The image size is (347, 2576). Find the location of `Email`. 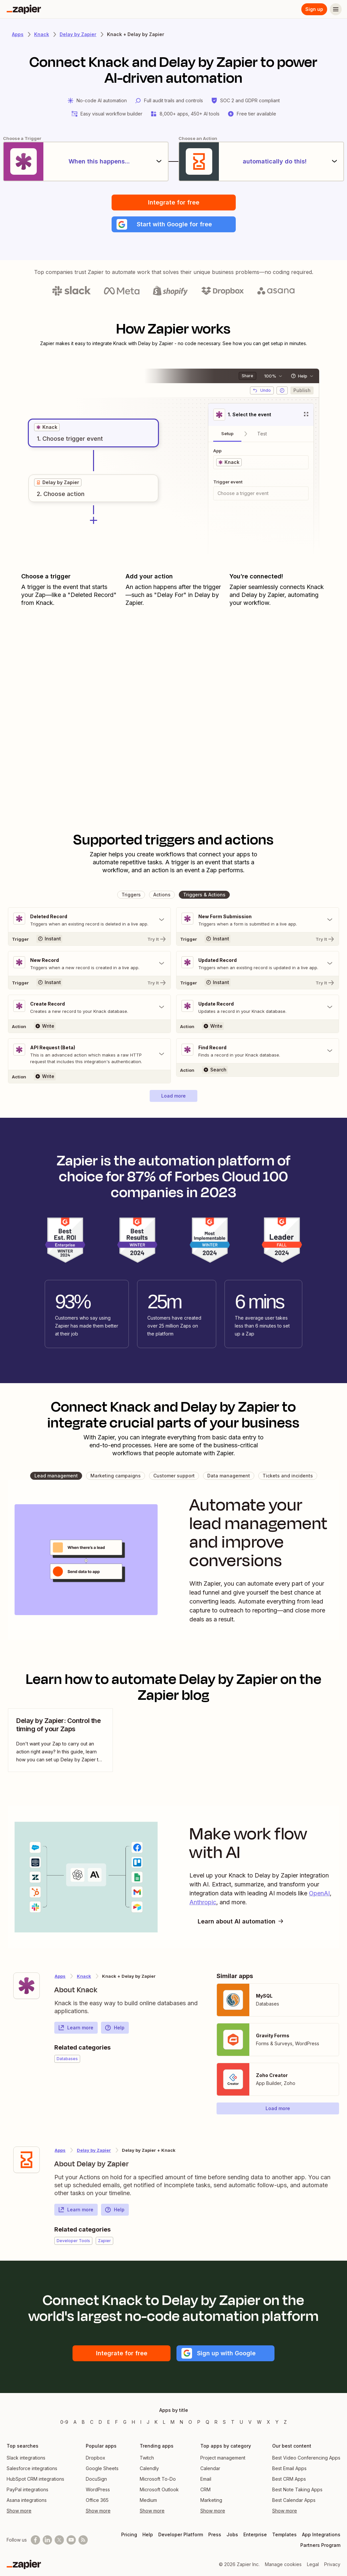

Email is located at coordinates (205, 2479).